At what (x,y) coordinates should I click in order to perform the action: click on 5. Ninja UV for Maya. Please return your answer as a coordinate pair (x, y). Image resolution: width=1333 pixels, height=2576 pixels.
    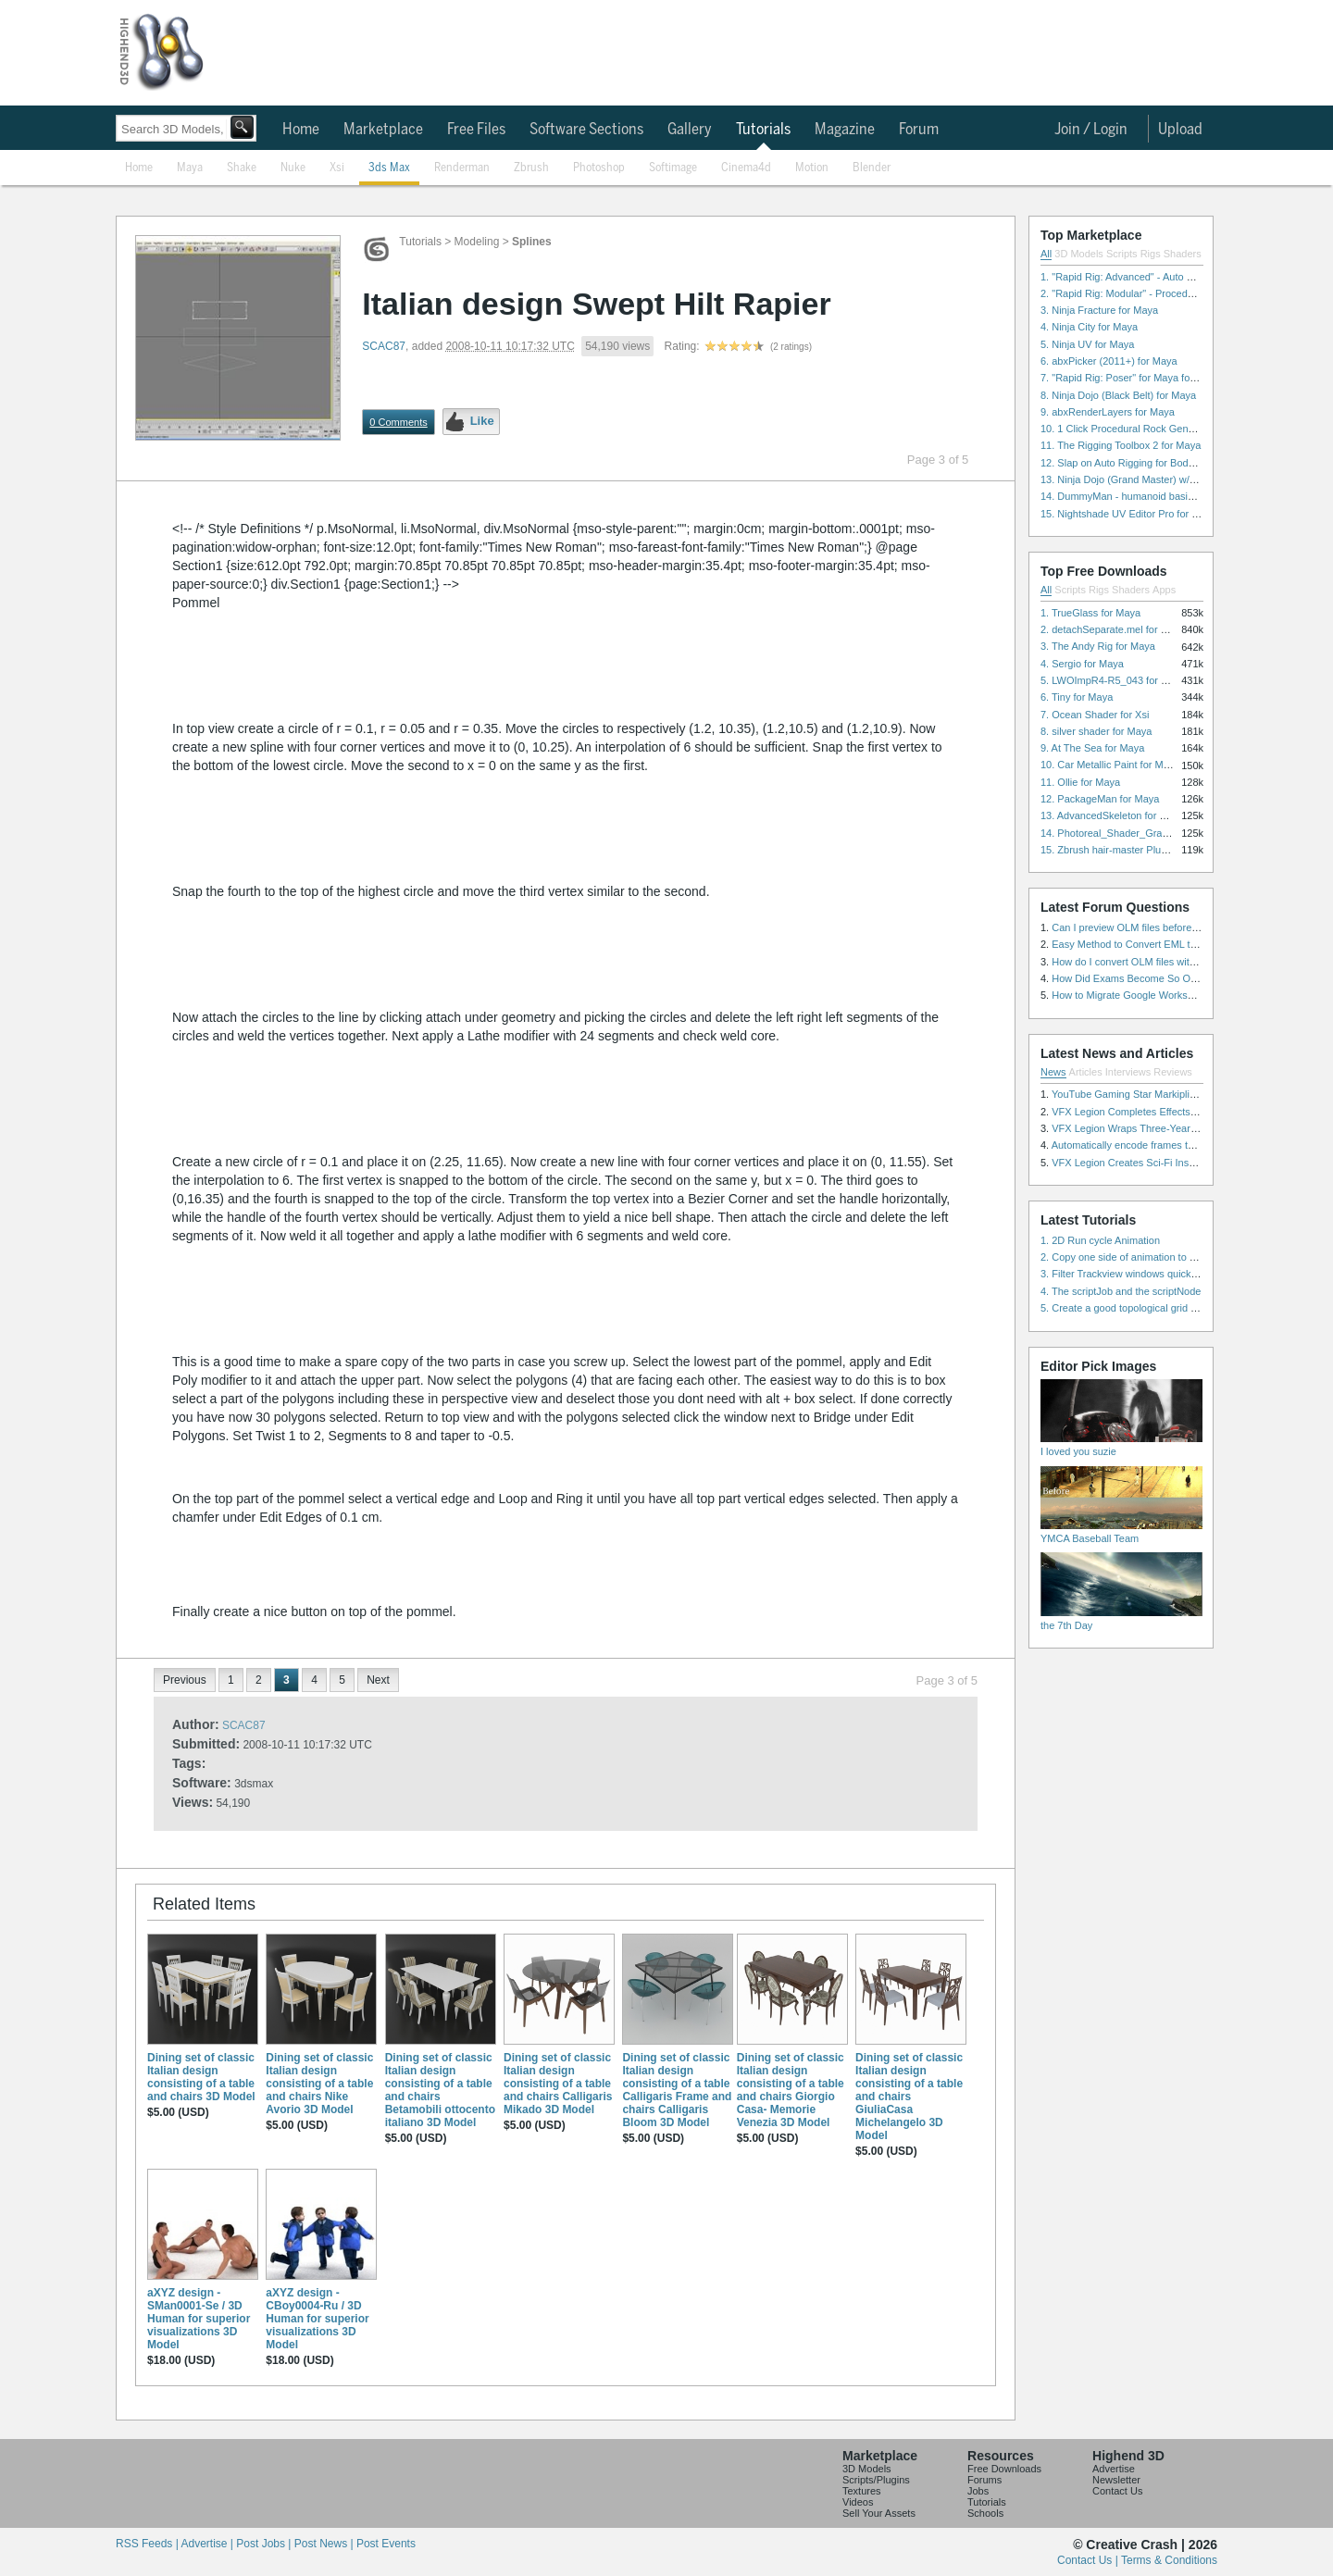
    Looking at the image, I should click on (1087, 344).